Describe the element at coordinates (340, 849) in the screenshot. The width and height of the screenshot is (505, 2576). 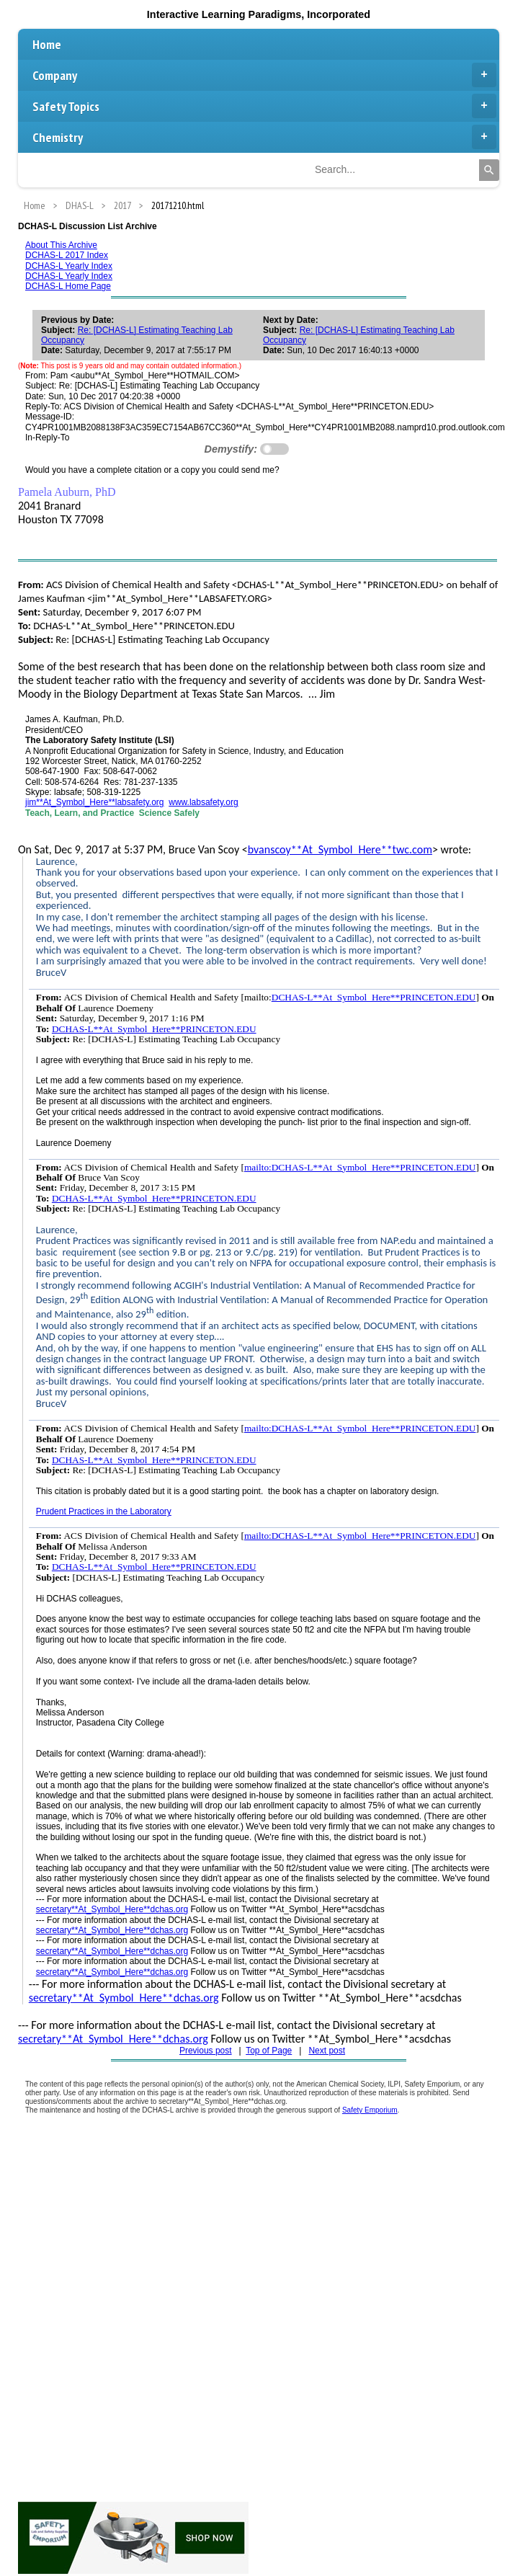
I see `bvanscoy**At_Symbol_Here**twc.com` at that location.